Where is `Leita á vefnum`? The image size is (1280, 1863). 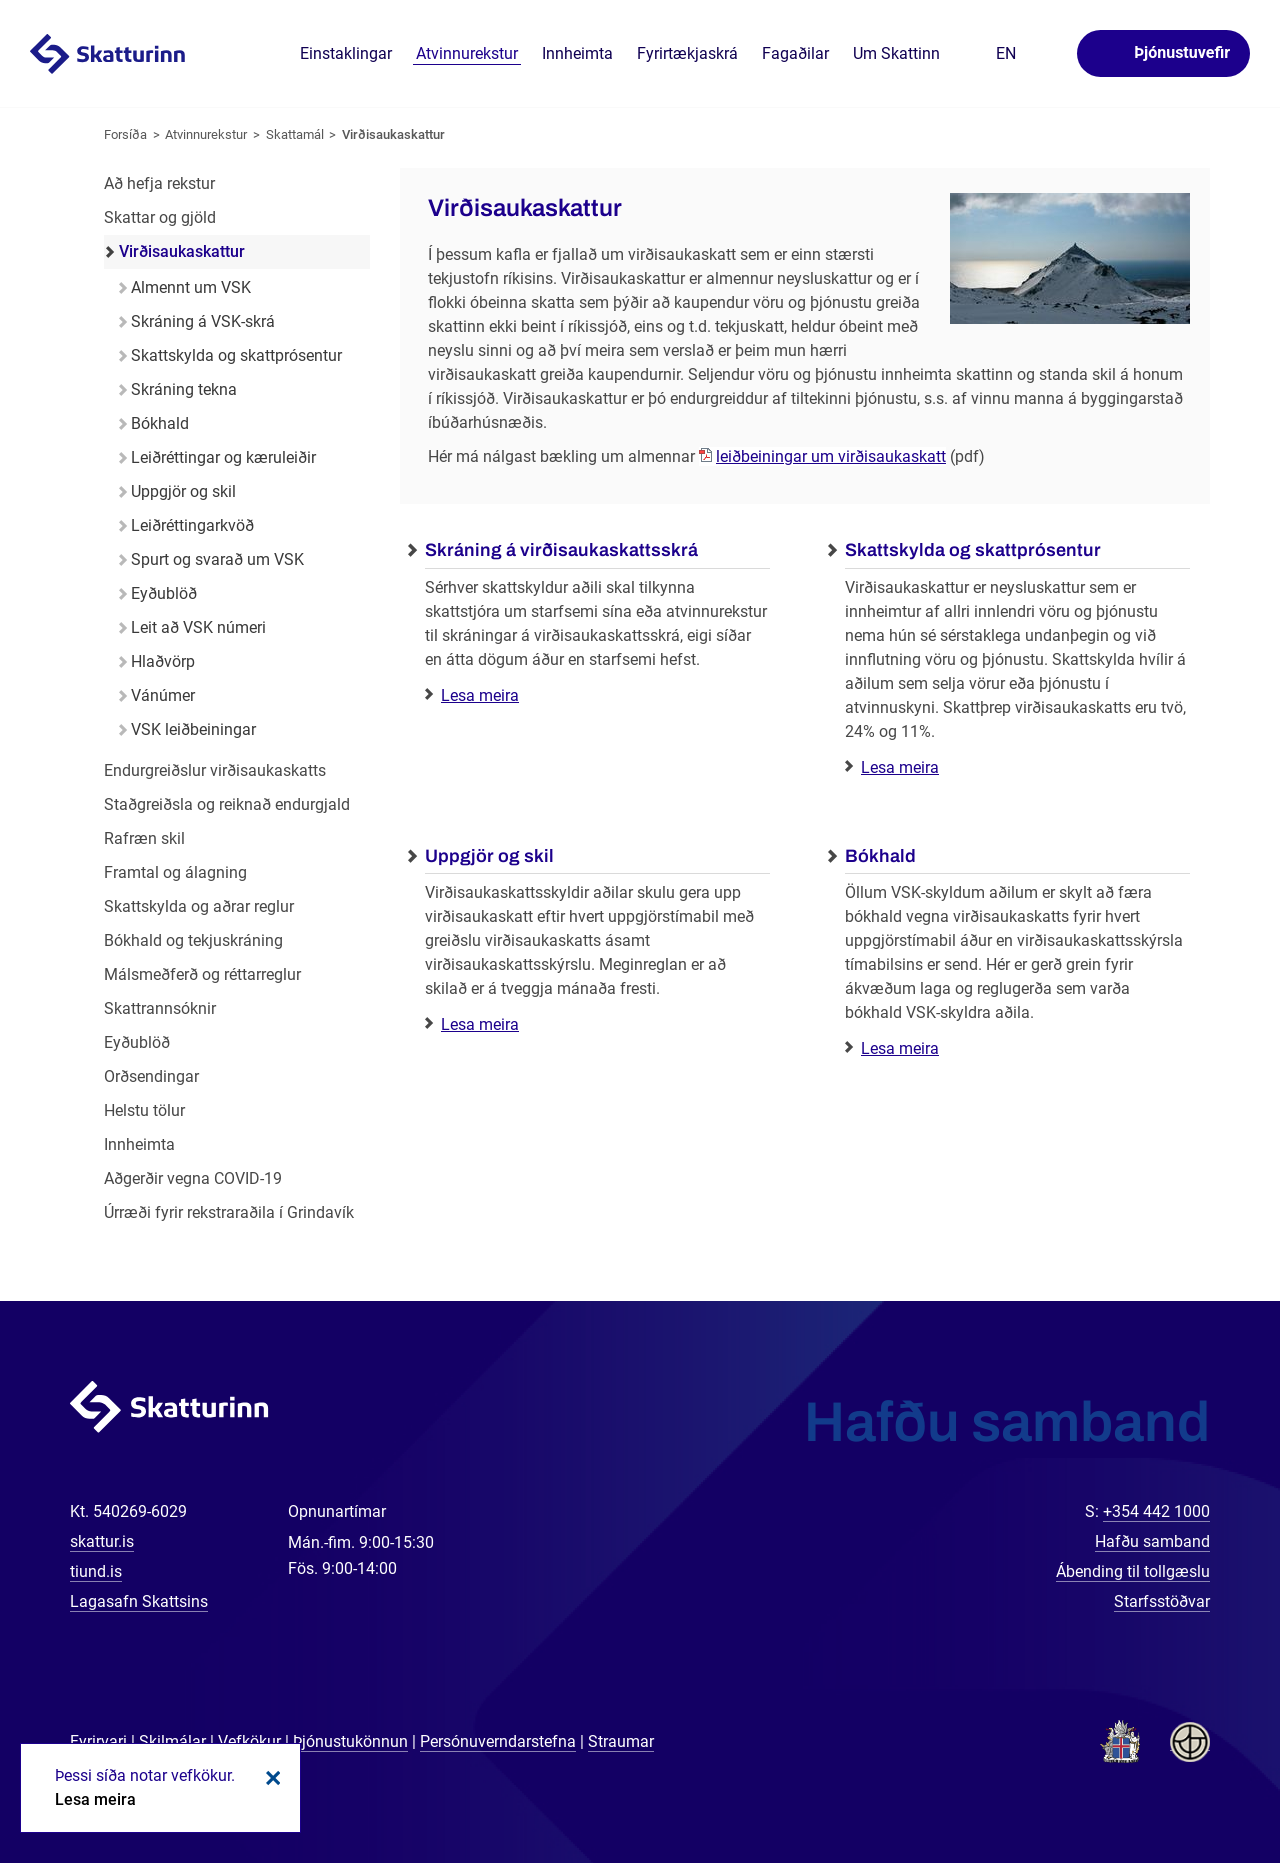 Leita á vefnum is located at coordinates (1047, 54).